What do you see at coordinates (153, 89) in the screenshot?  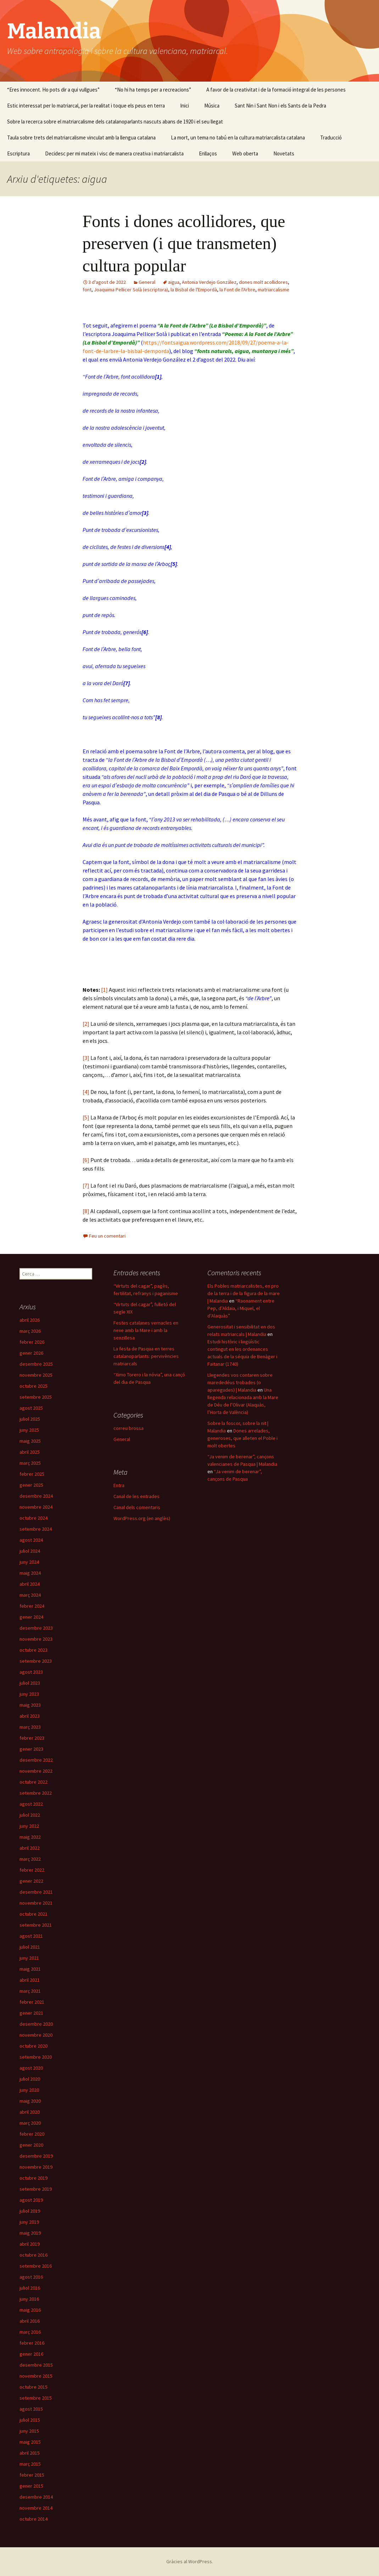 I see `“No hi ha temps per a recreacions”` at bounding box center [153, 89].